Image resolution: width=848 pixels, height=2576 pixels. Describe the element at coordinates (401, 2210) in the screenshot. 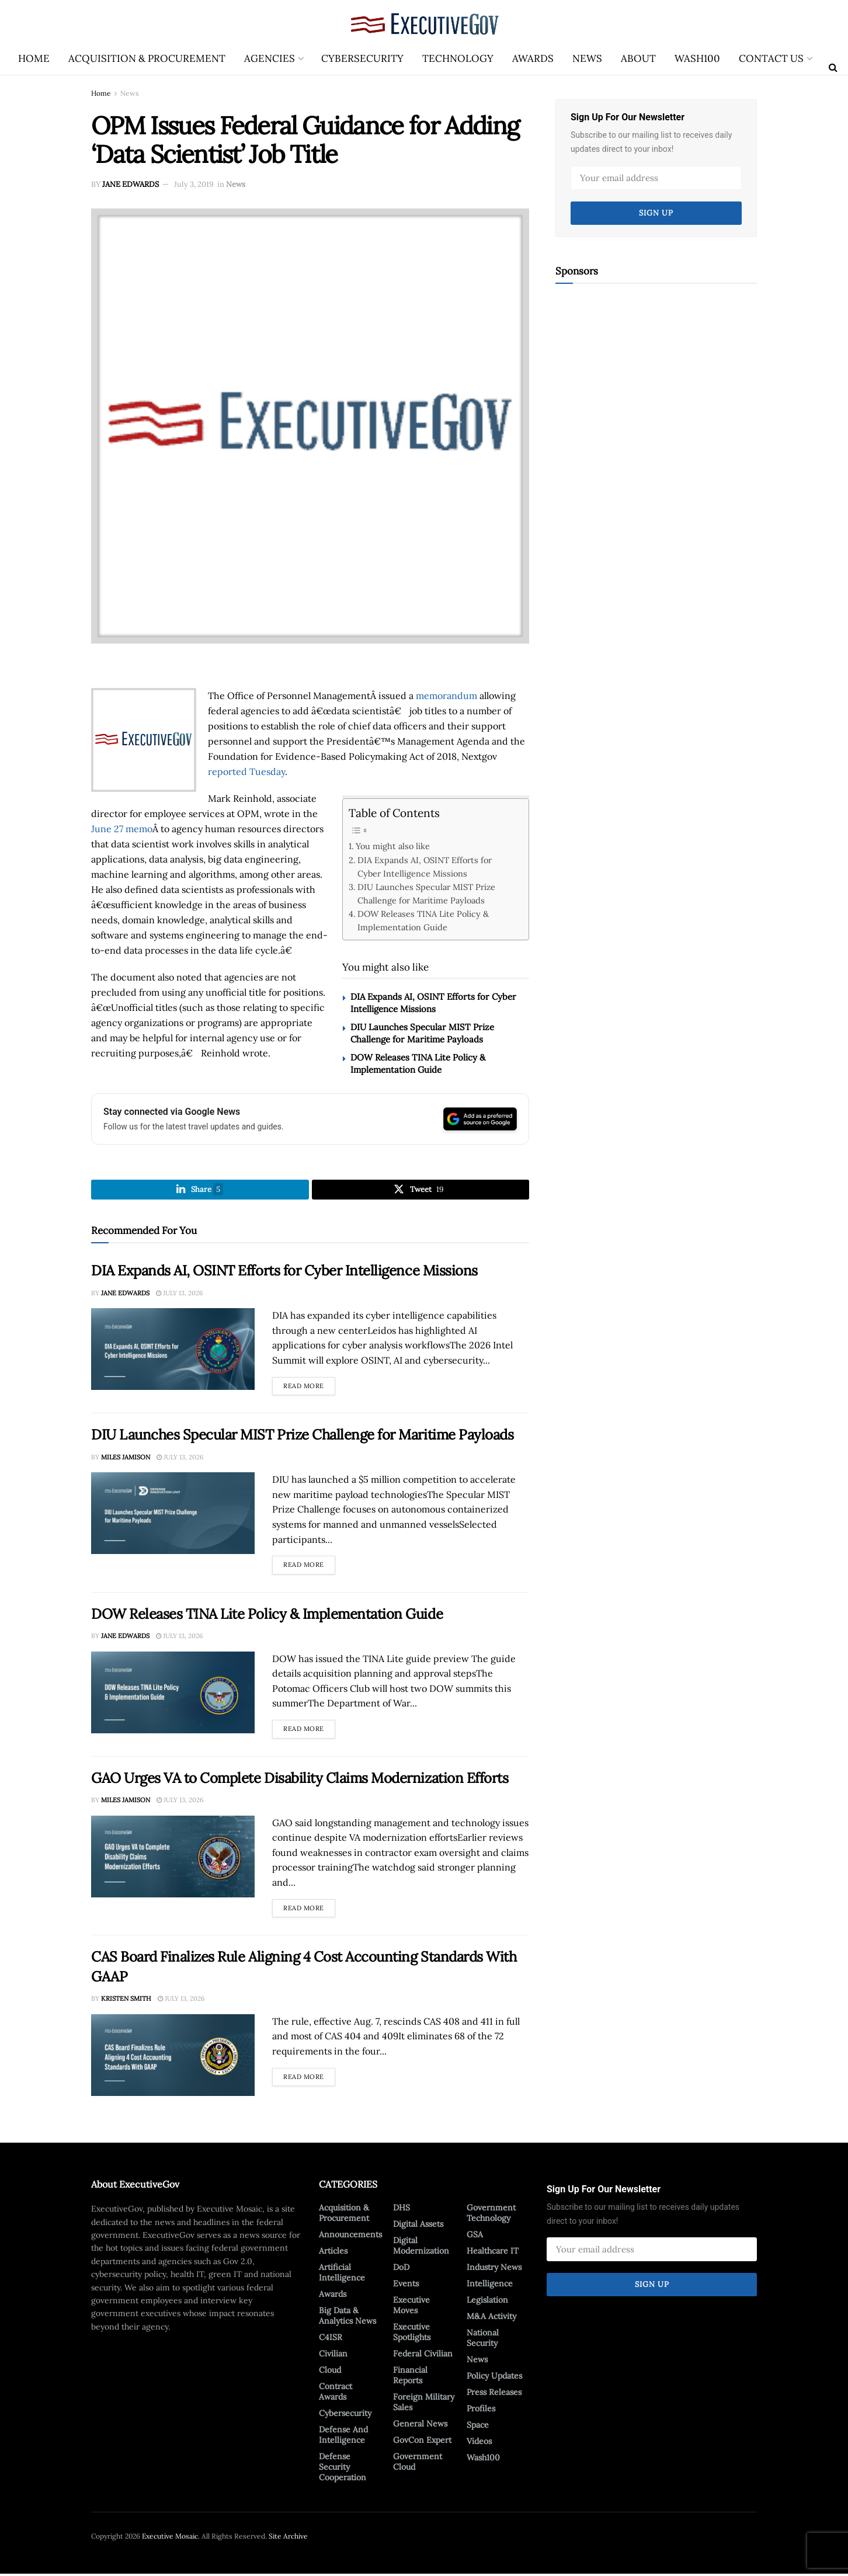

I see `DHS` at that location.